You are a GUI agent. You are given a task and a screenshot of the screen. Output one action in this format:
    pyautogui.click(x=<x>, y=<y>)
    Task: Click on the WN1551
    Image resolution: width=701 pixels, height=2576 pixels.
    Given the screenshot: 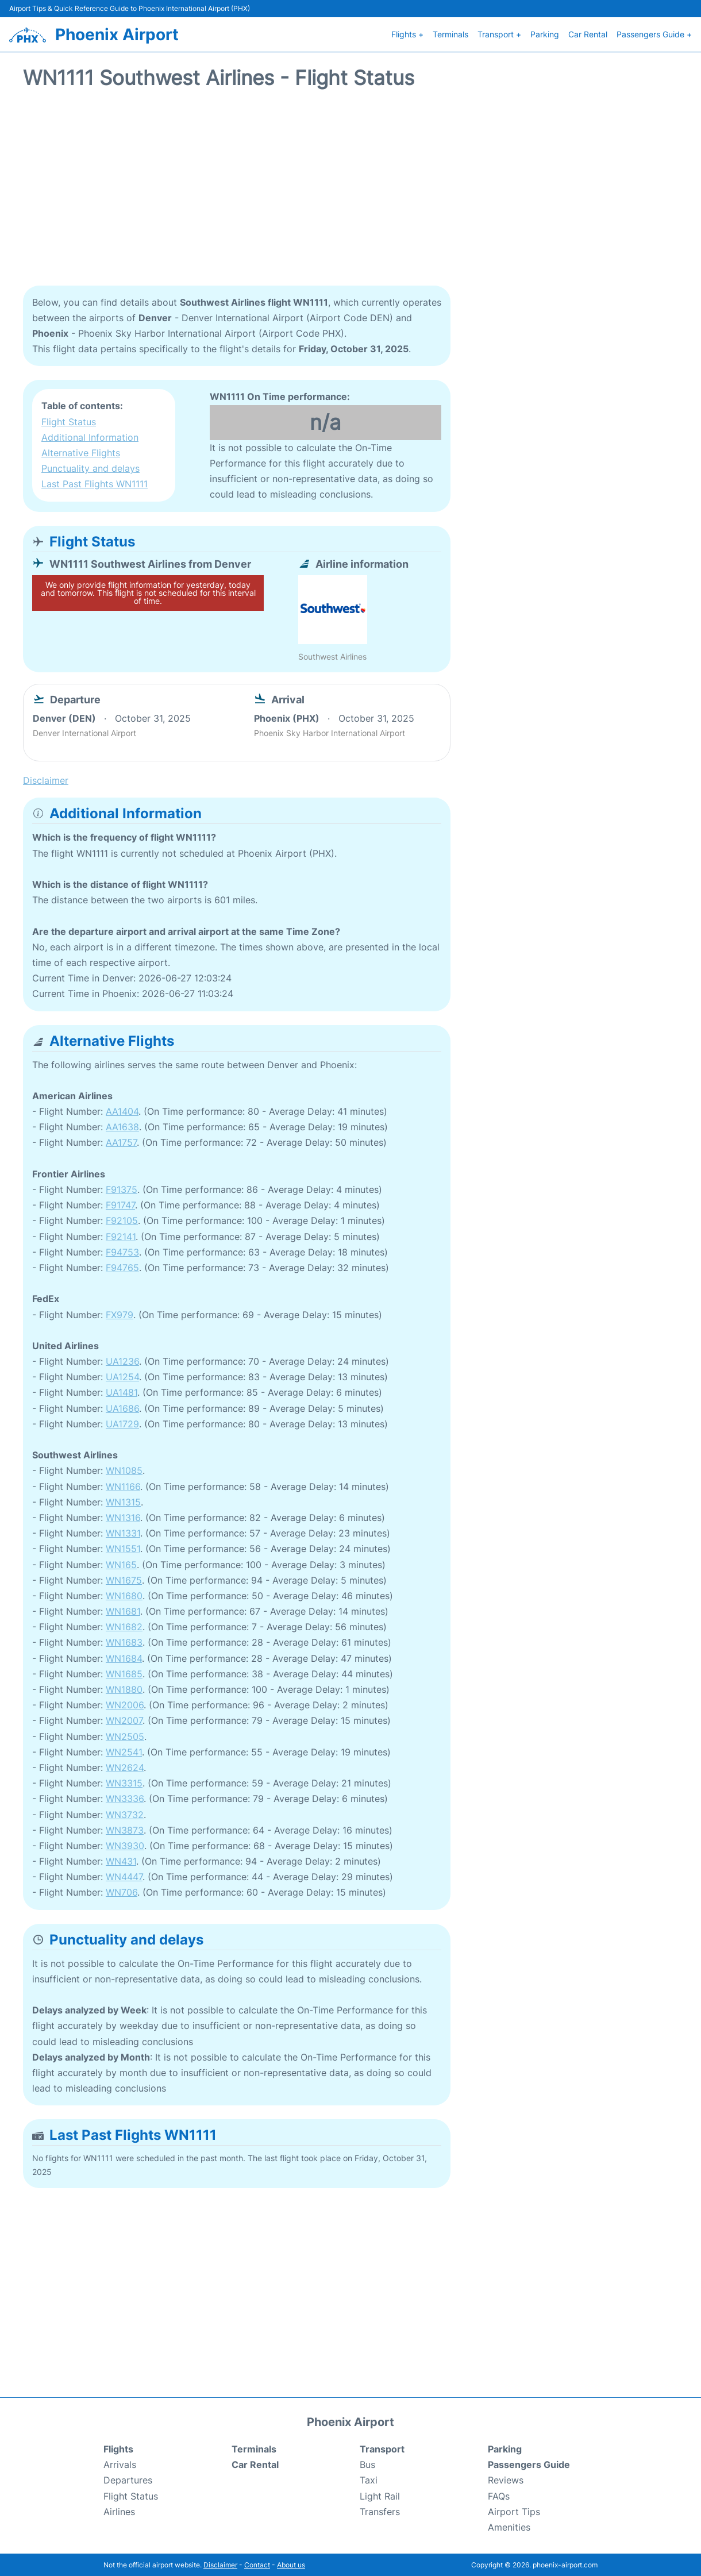 What is the action you would take?
    pyautogui.click(x=123, y=1547)
    